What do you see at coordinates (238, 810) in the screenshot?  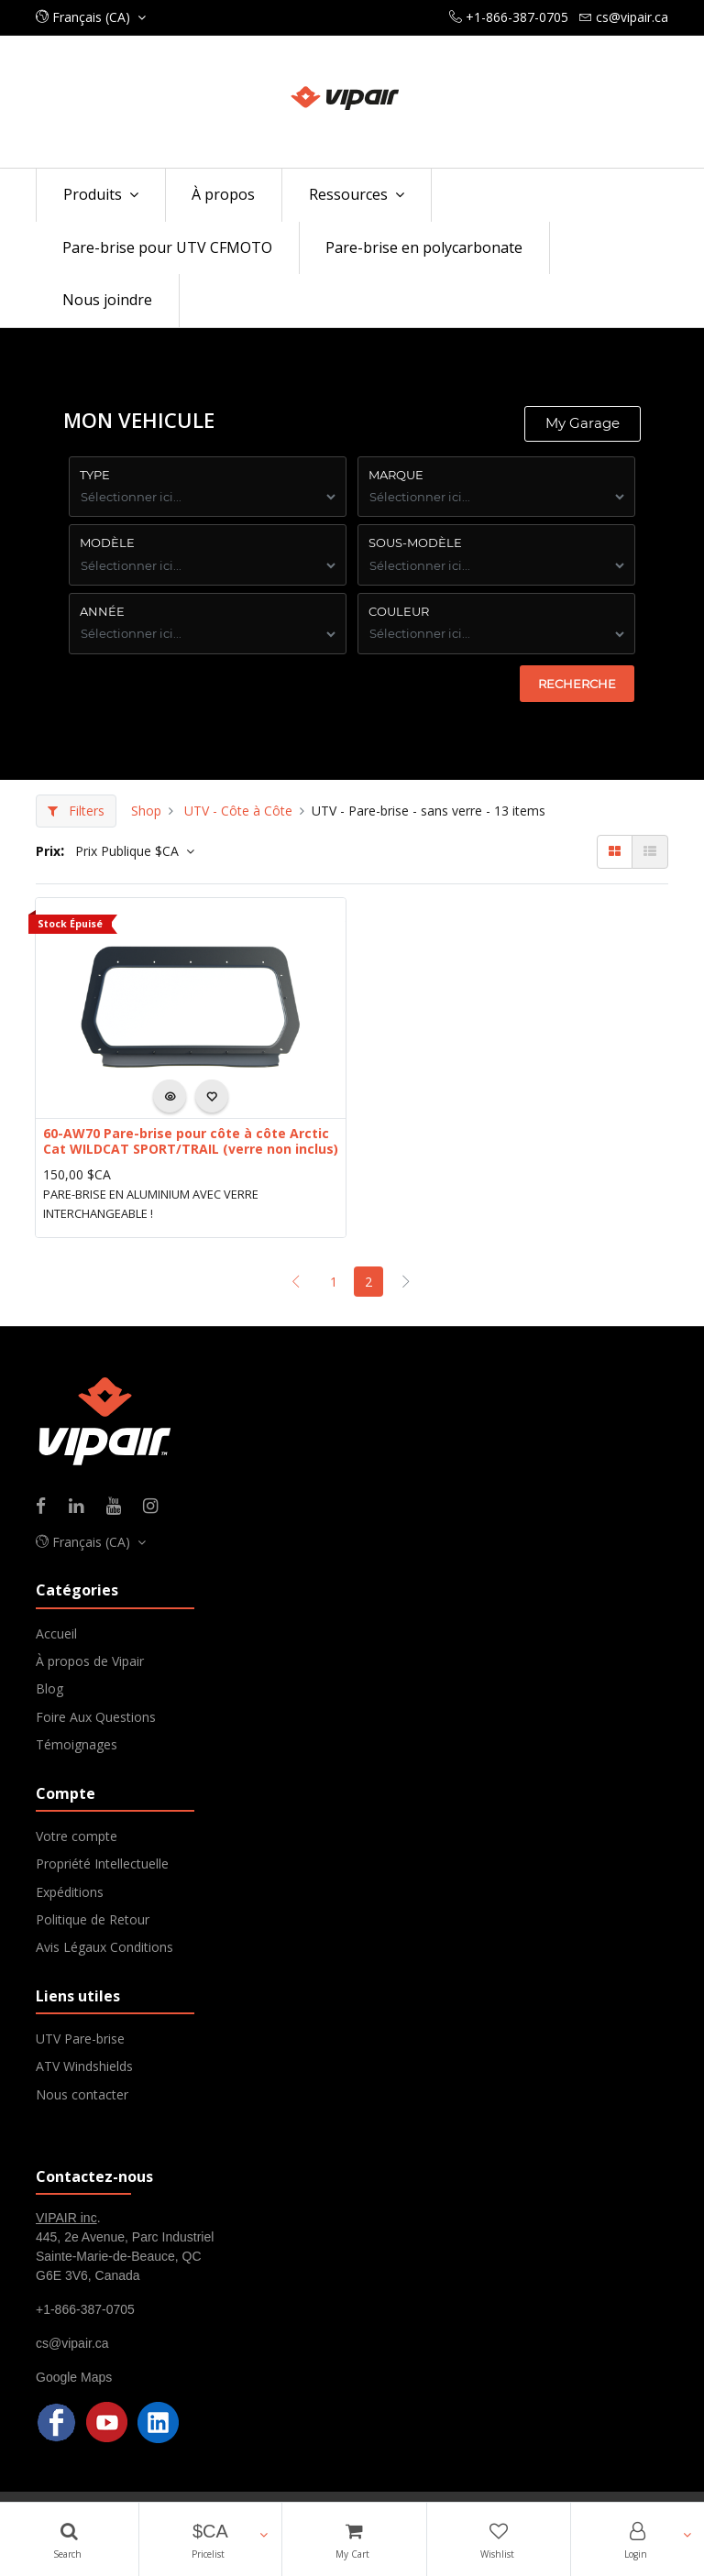 I see `UTV - Côte à Côte` at bounding box center [238, 810].